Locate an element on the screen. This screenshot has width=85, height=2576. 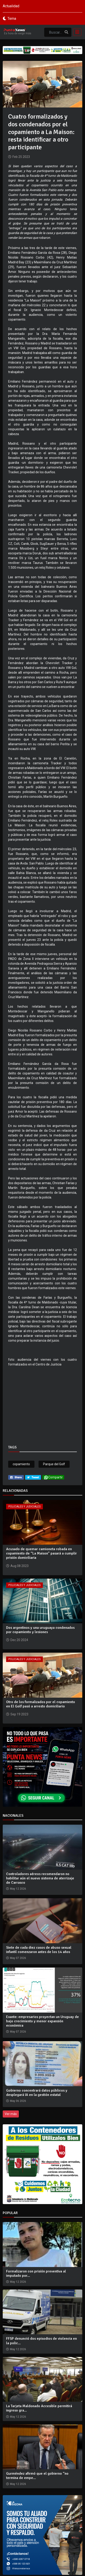
copamiento is located at coordinates (21, 1464).